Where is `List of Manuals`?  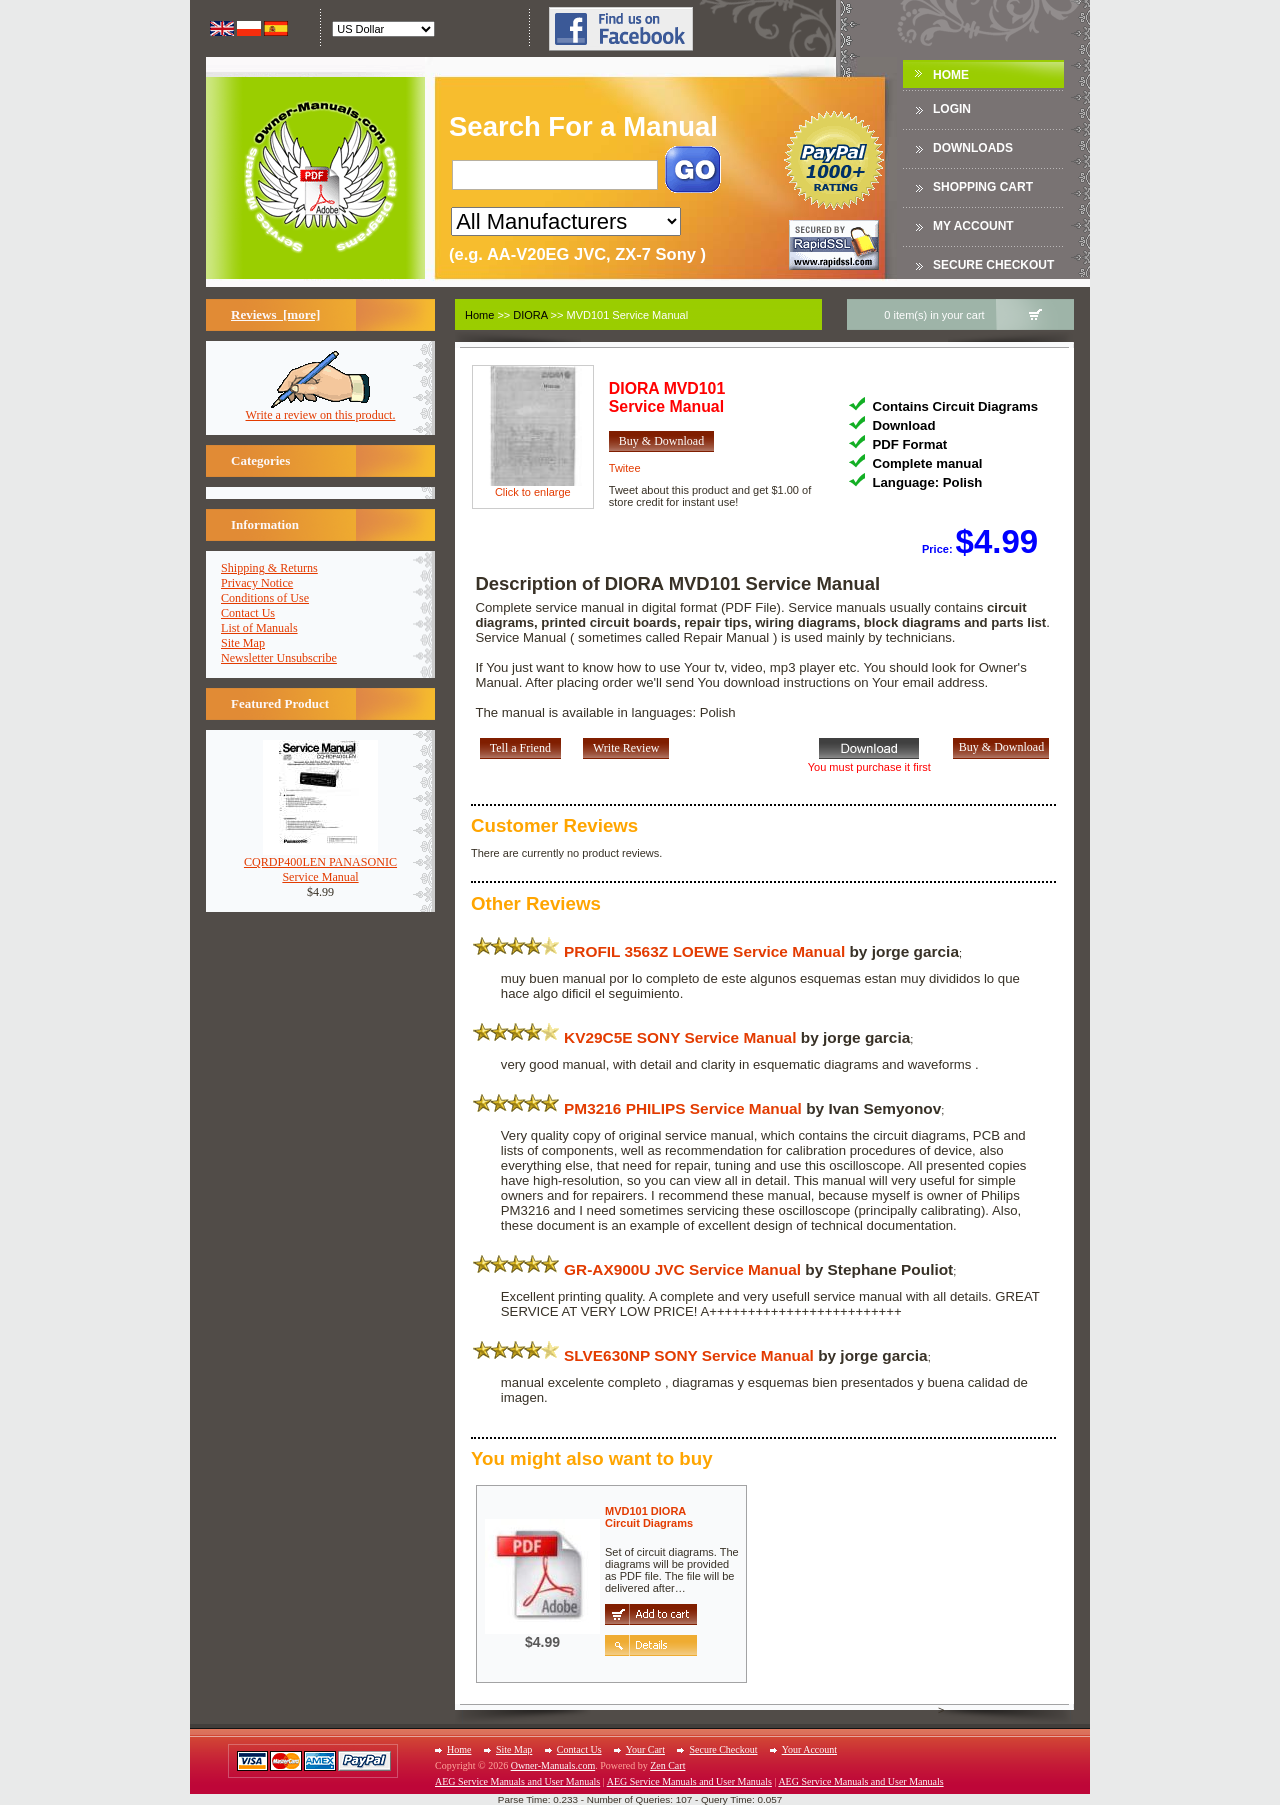
List of Manuals is located at coordinates (259, 628).